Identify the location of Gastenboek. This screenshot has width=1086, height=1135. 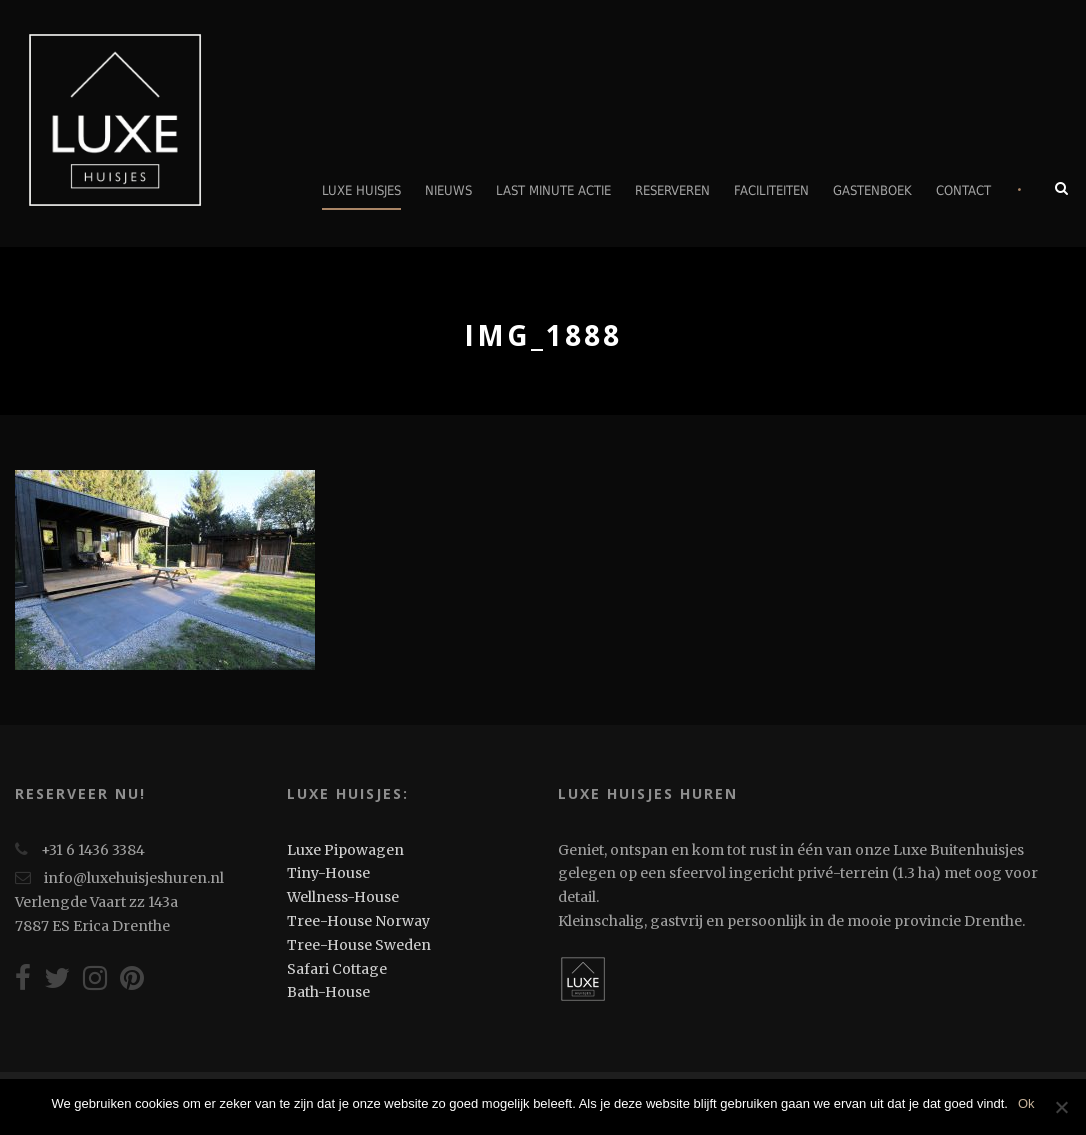
(872, 190).